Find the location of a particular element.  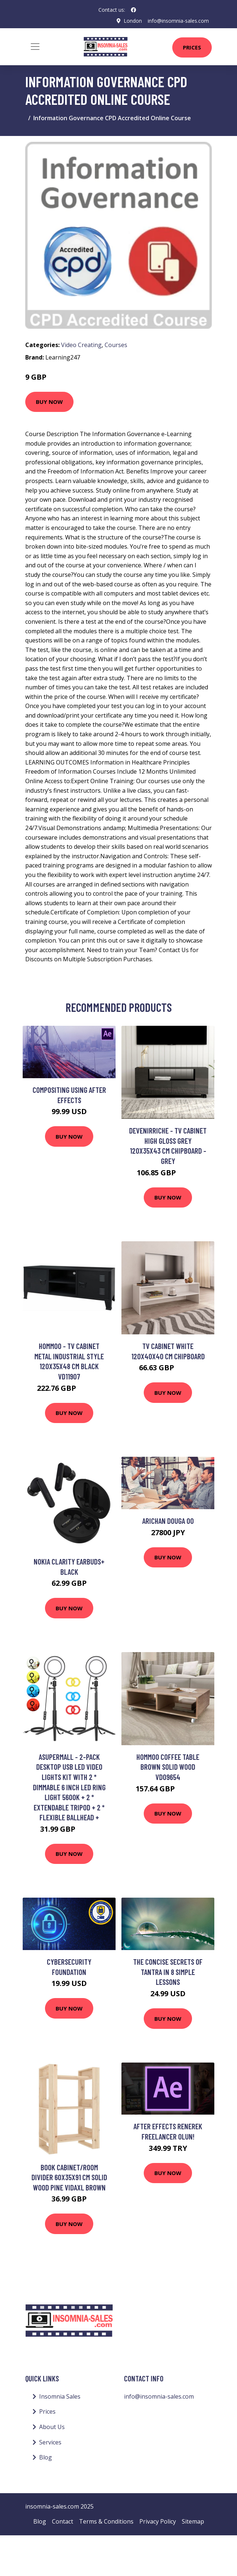

Book Cabinet/Room Divider 60x35x91 cm Solid Wood Pine Vidaxl Brown is located at coordinates (69, 2177).